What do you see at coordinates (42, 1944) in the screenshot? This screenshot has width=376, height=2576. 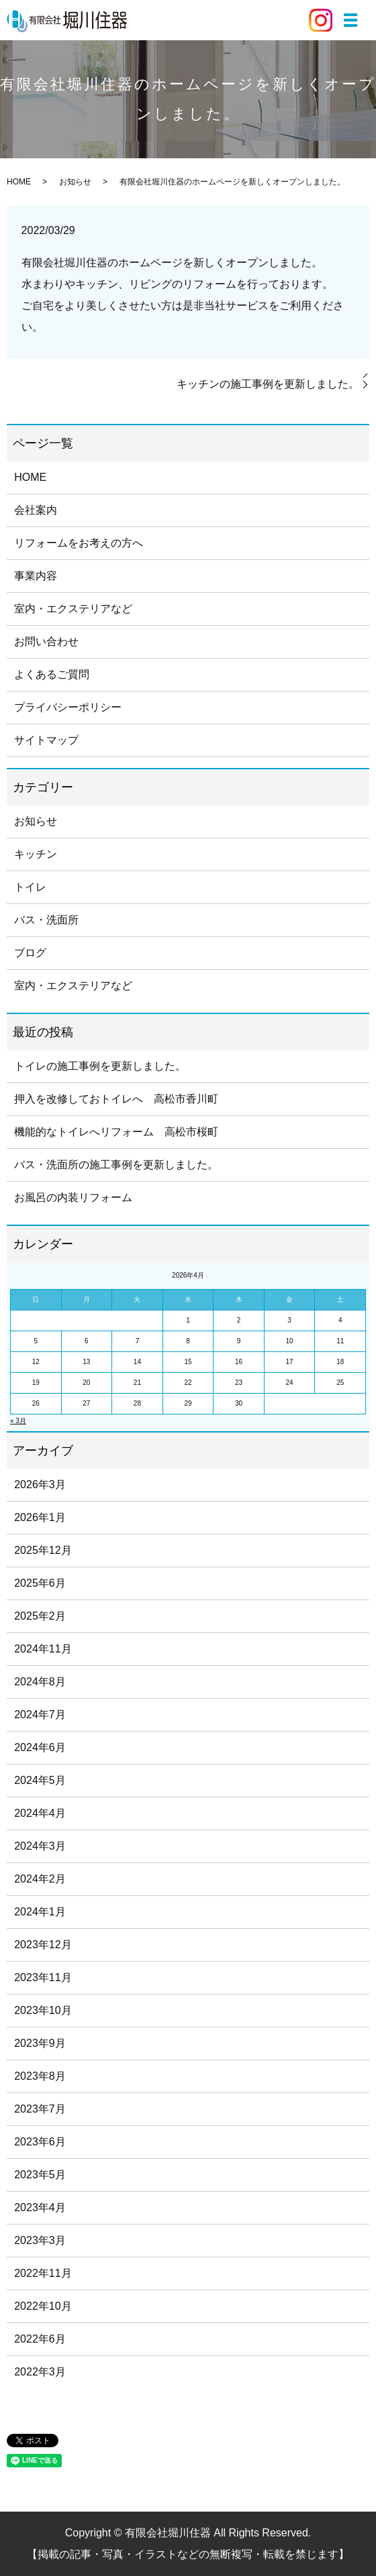 I see `2023年12月` at bounding box center [42, 1944].